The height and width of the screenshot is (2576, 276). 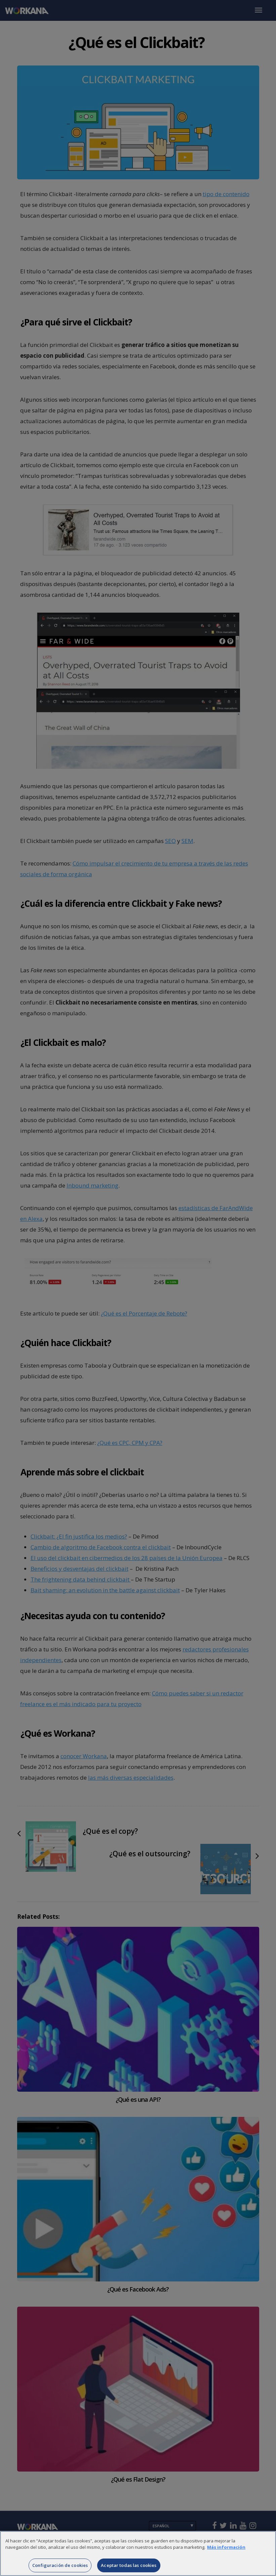 What do you see at coordinates (226, 2555) in the screenshot?
I see `Más información [Más información sobre su privacidad]` at bounding box center [226, 2555].